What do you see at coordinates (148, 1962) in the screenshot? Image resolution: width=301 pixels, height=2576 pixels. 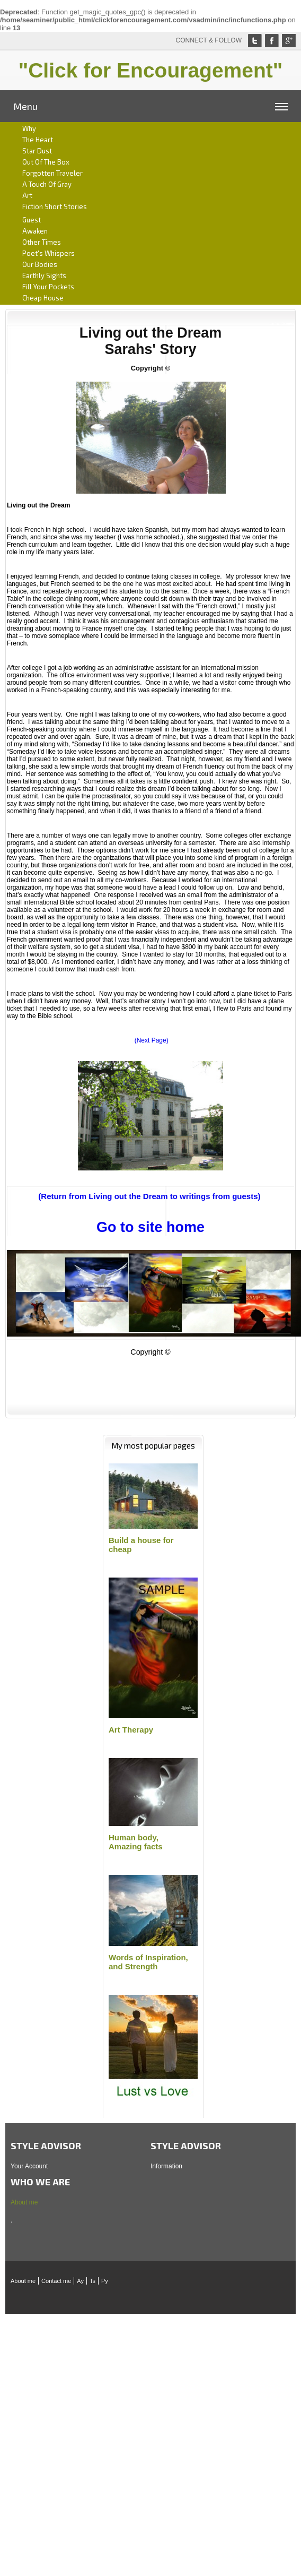 I see `Words of Inspiration,and Strength` at bounding box center [148, 1962].